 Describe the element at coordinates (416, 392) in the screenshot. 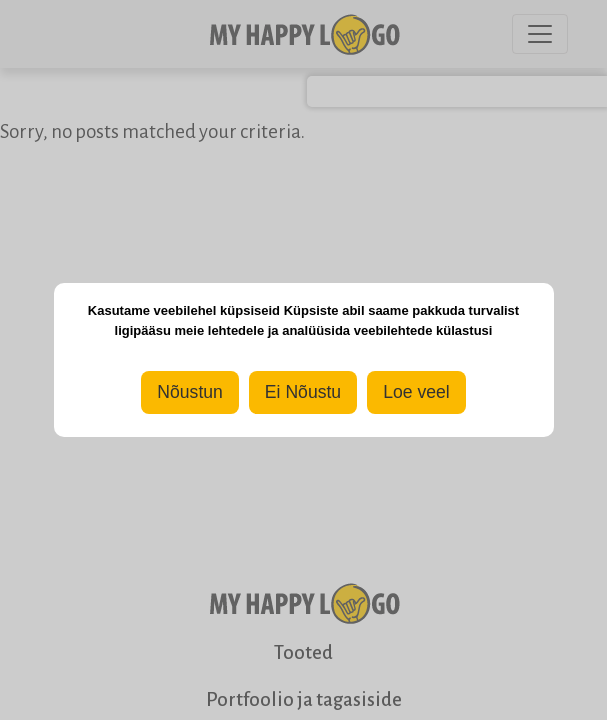

I see `Loe veel` at that location.